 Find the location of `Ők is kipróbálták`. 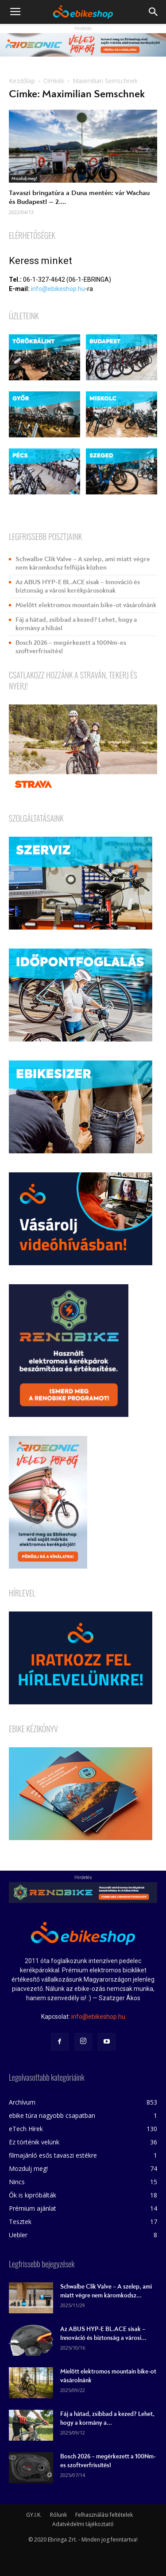

Ők is kipróbálták is located at coordinates (32, 2195).